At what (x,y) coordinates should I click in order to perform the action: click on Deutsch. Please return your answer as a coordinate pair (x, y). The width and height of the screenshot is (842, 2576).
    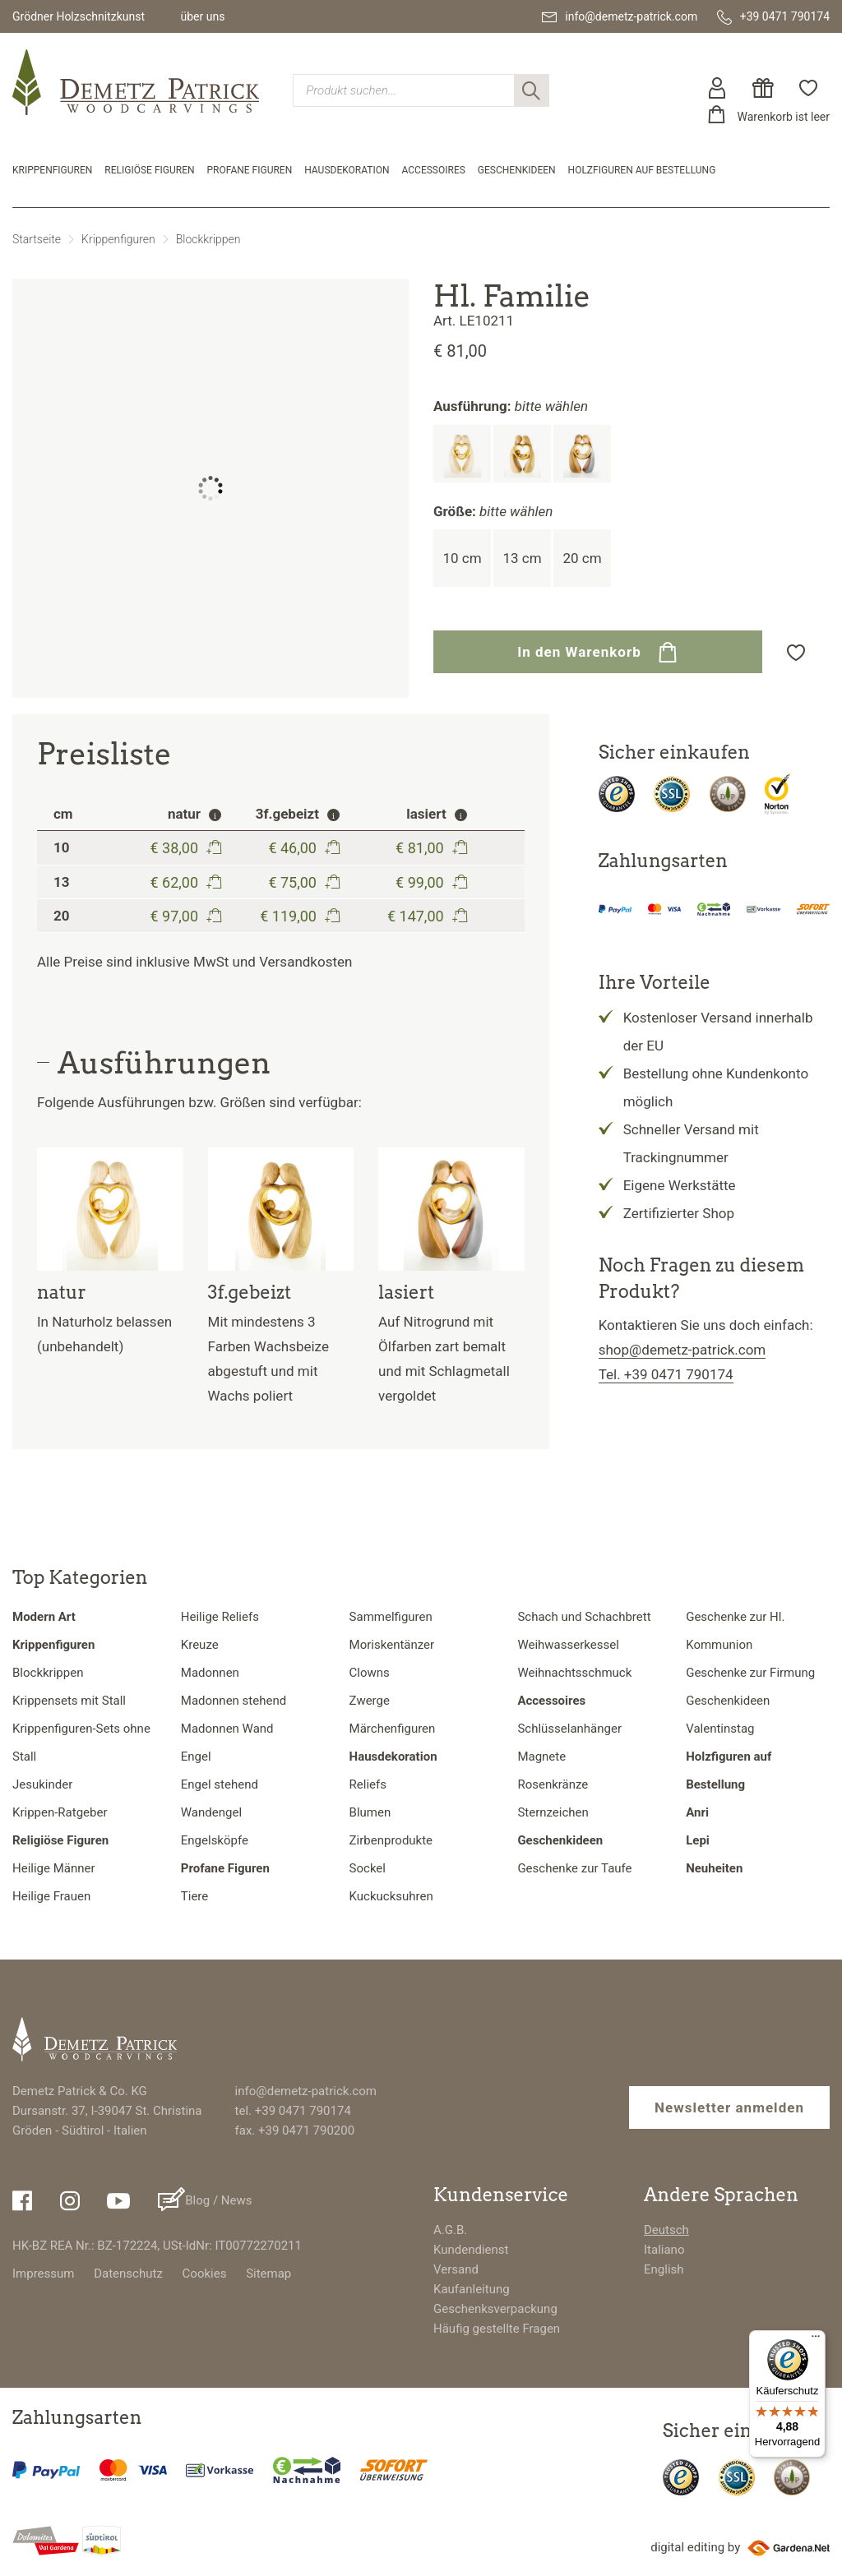
    Looking at the image, I should click on (666, 2230).